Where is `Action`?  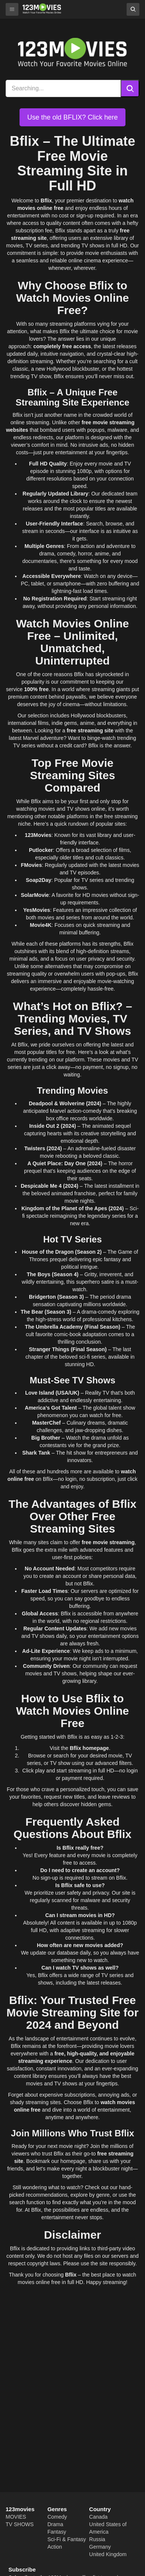
Action is located at coordinates (54, 2547).